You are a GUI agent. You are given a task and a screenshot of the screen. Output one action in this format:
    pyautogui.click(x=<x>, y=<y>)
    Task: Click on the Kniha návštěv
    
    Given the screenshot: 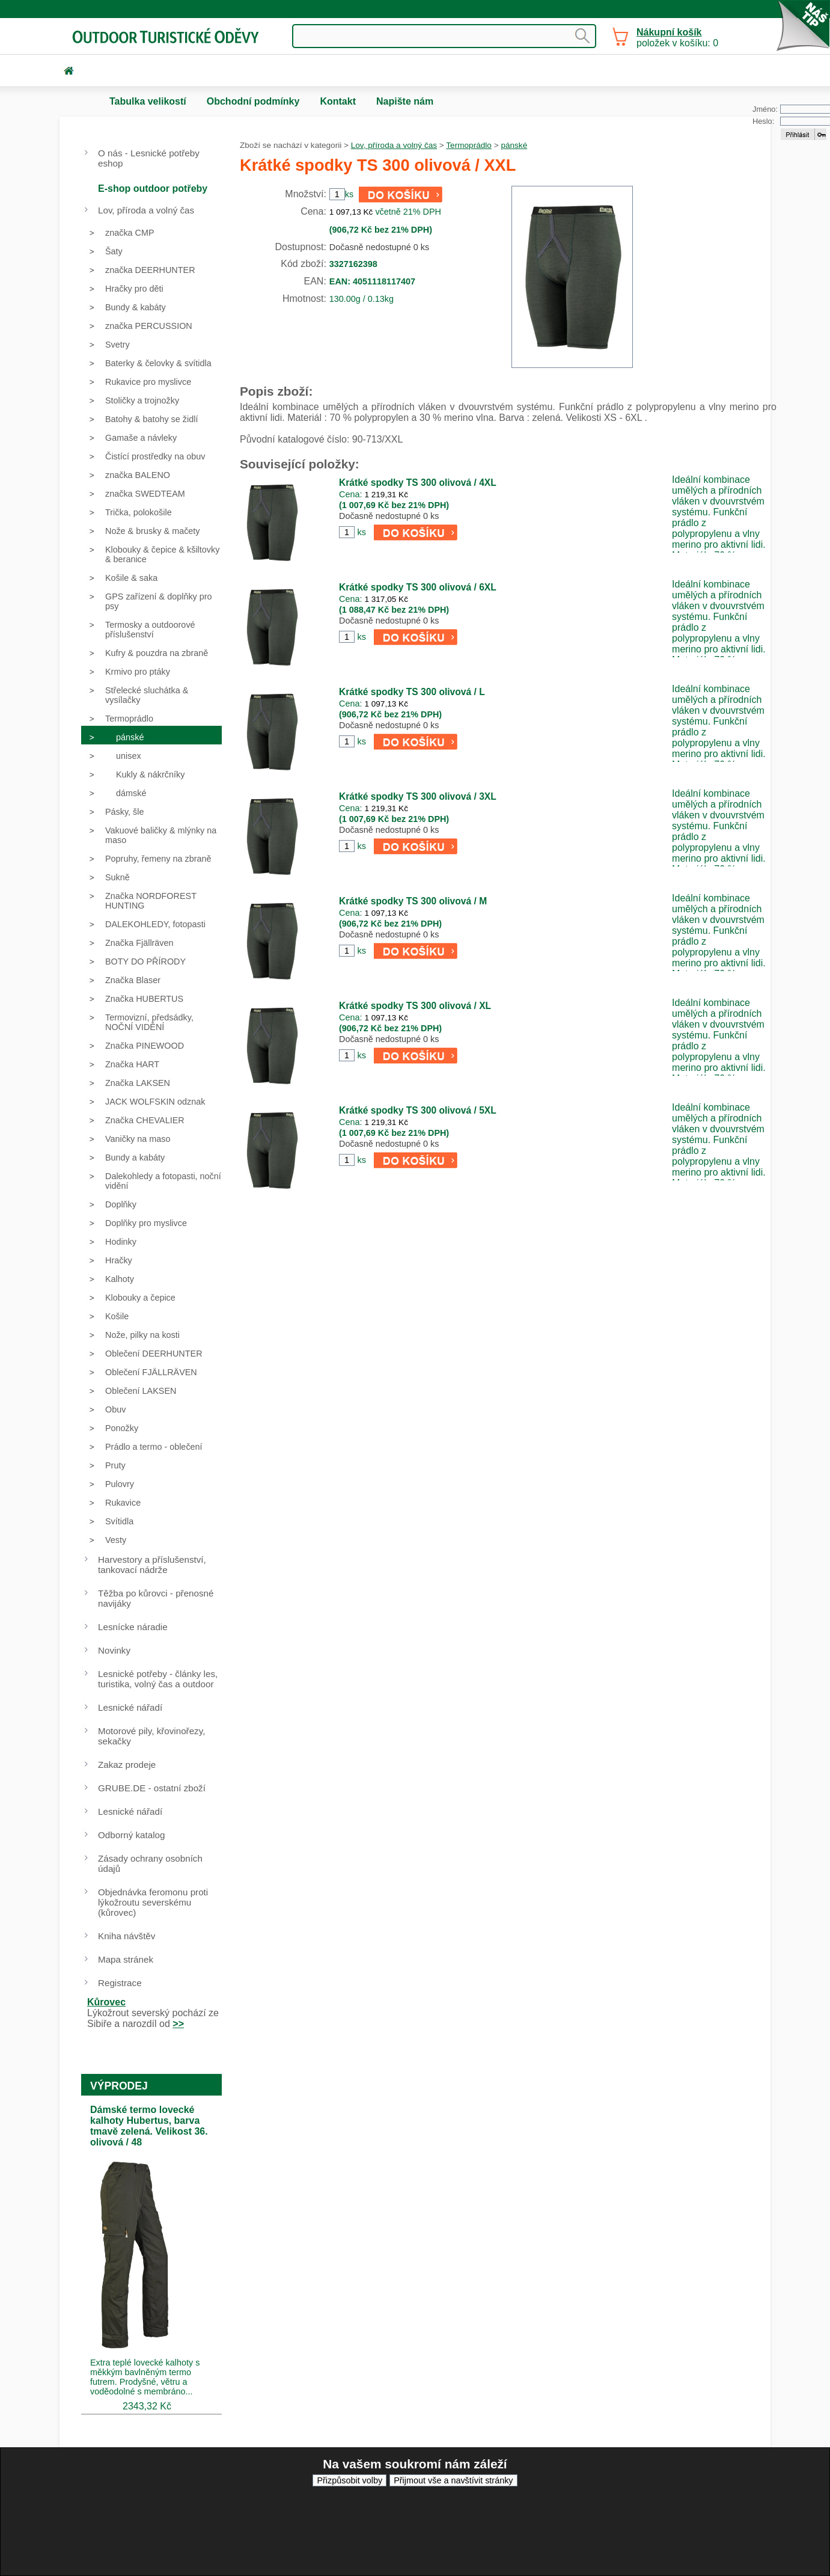 What is the action you would take?
    pyautogui.click(x=126, y=1936)
    